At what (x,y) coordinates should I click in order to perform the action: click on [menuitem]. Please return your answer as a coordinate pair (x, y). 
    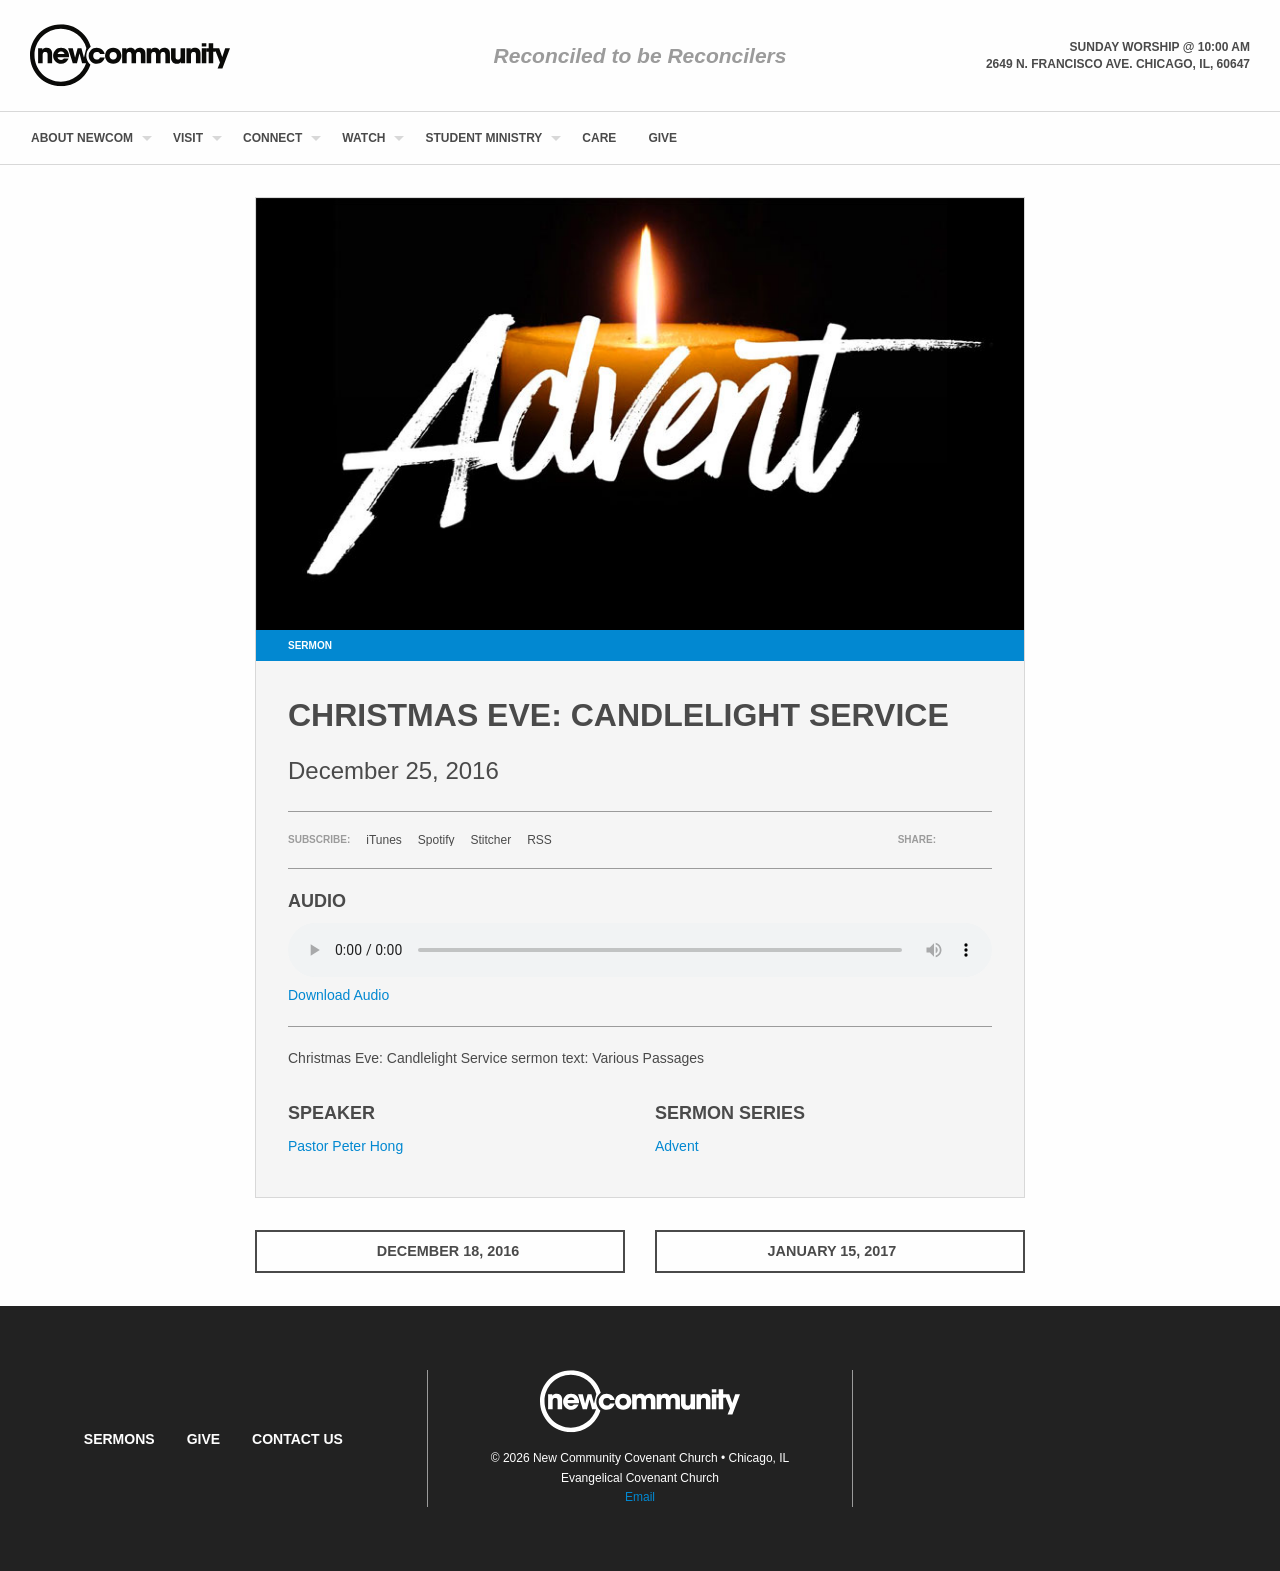
    Looking at the image, I should click on (86, 138).